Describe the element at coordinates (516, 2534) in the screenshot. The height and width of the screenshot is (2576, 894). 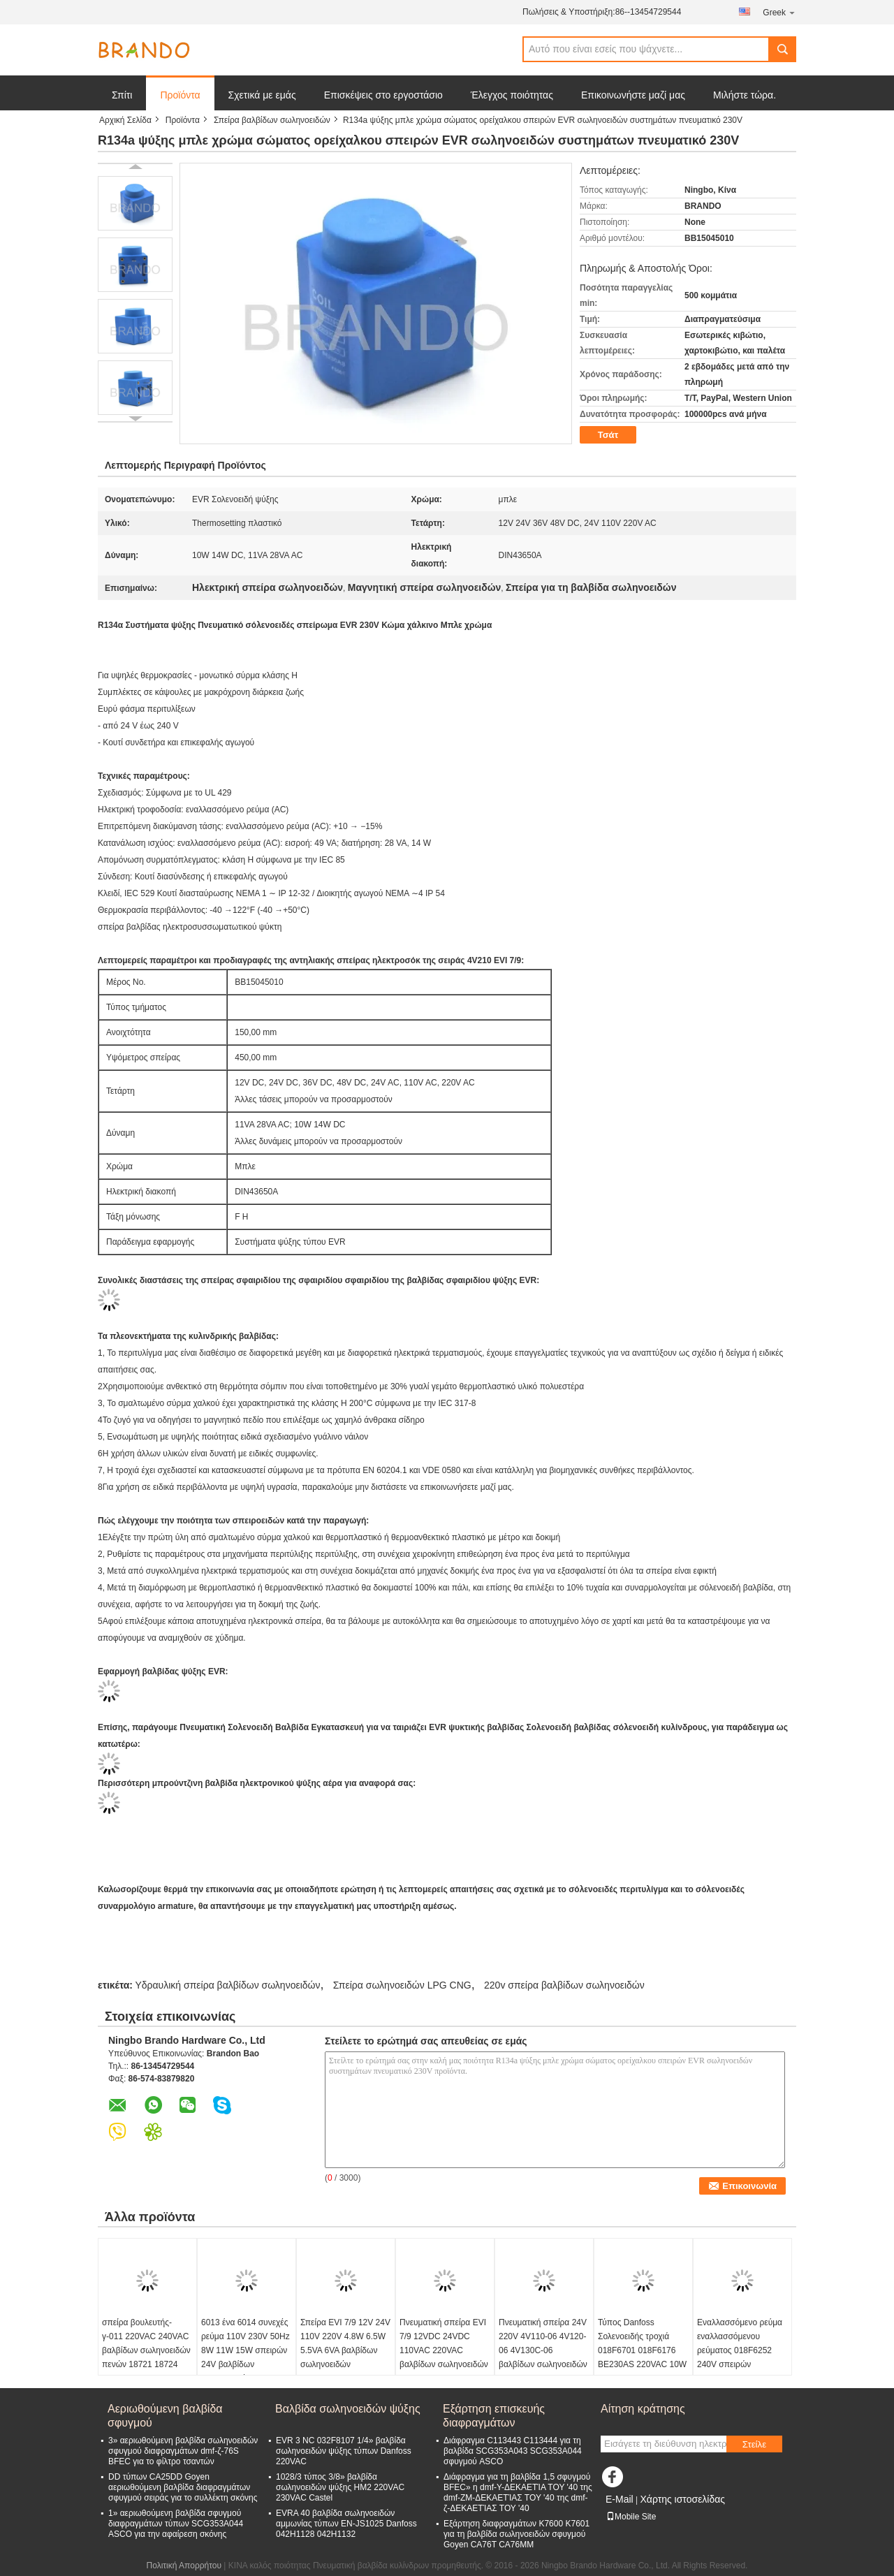
I see `Εξάρτηση διαφραγμάτων K7600 K7601 για τη βαλβίδα σωληνοειδών σφυγμού Goyen CA76T CA76MM` at that location.